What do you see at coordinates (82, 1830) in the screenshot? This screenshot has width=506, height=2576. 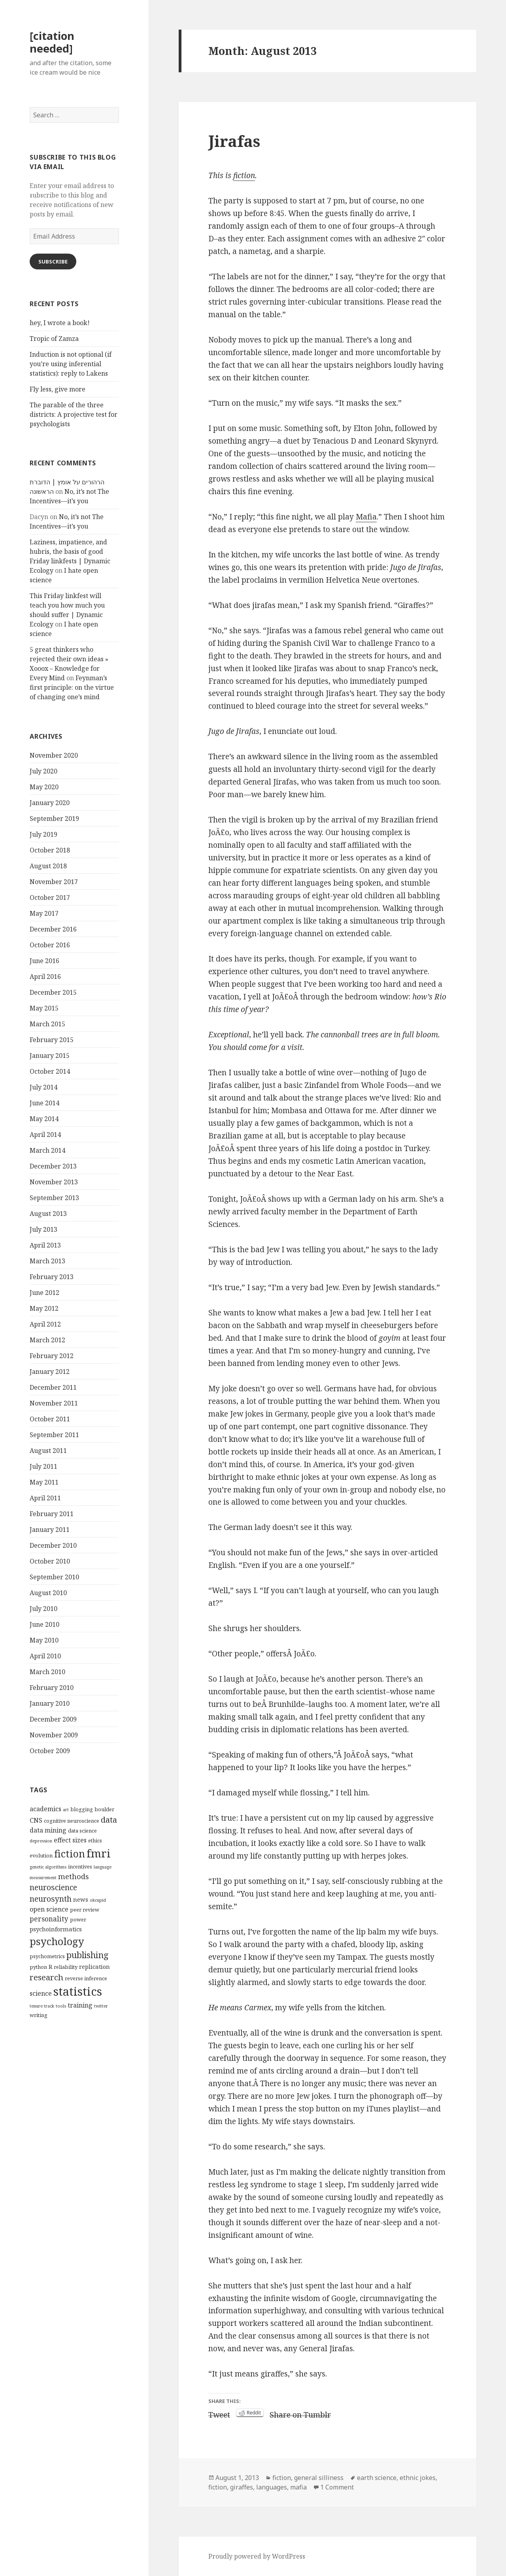 I see `data science [data science (4 items)]` at bounding box center [82, 1830].